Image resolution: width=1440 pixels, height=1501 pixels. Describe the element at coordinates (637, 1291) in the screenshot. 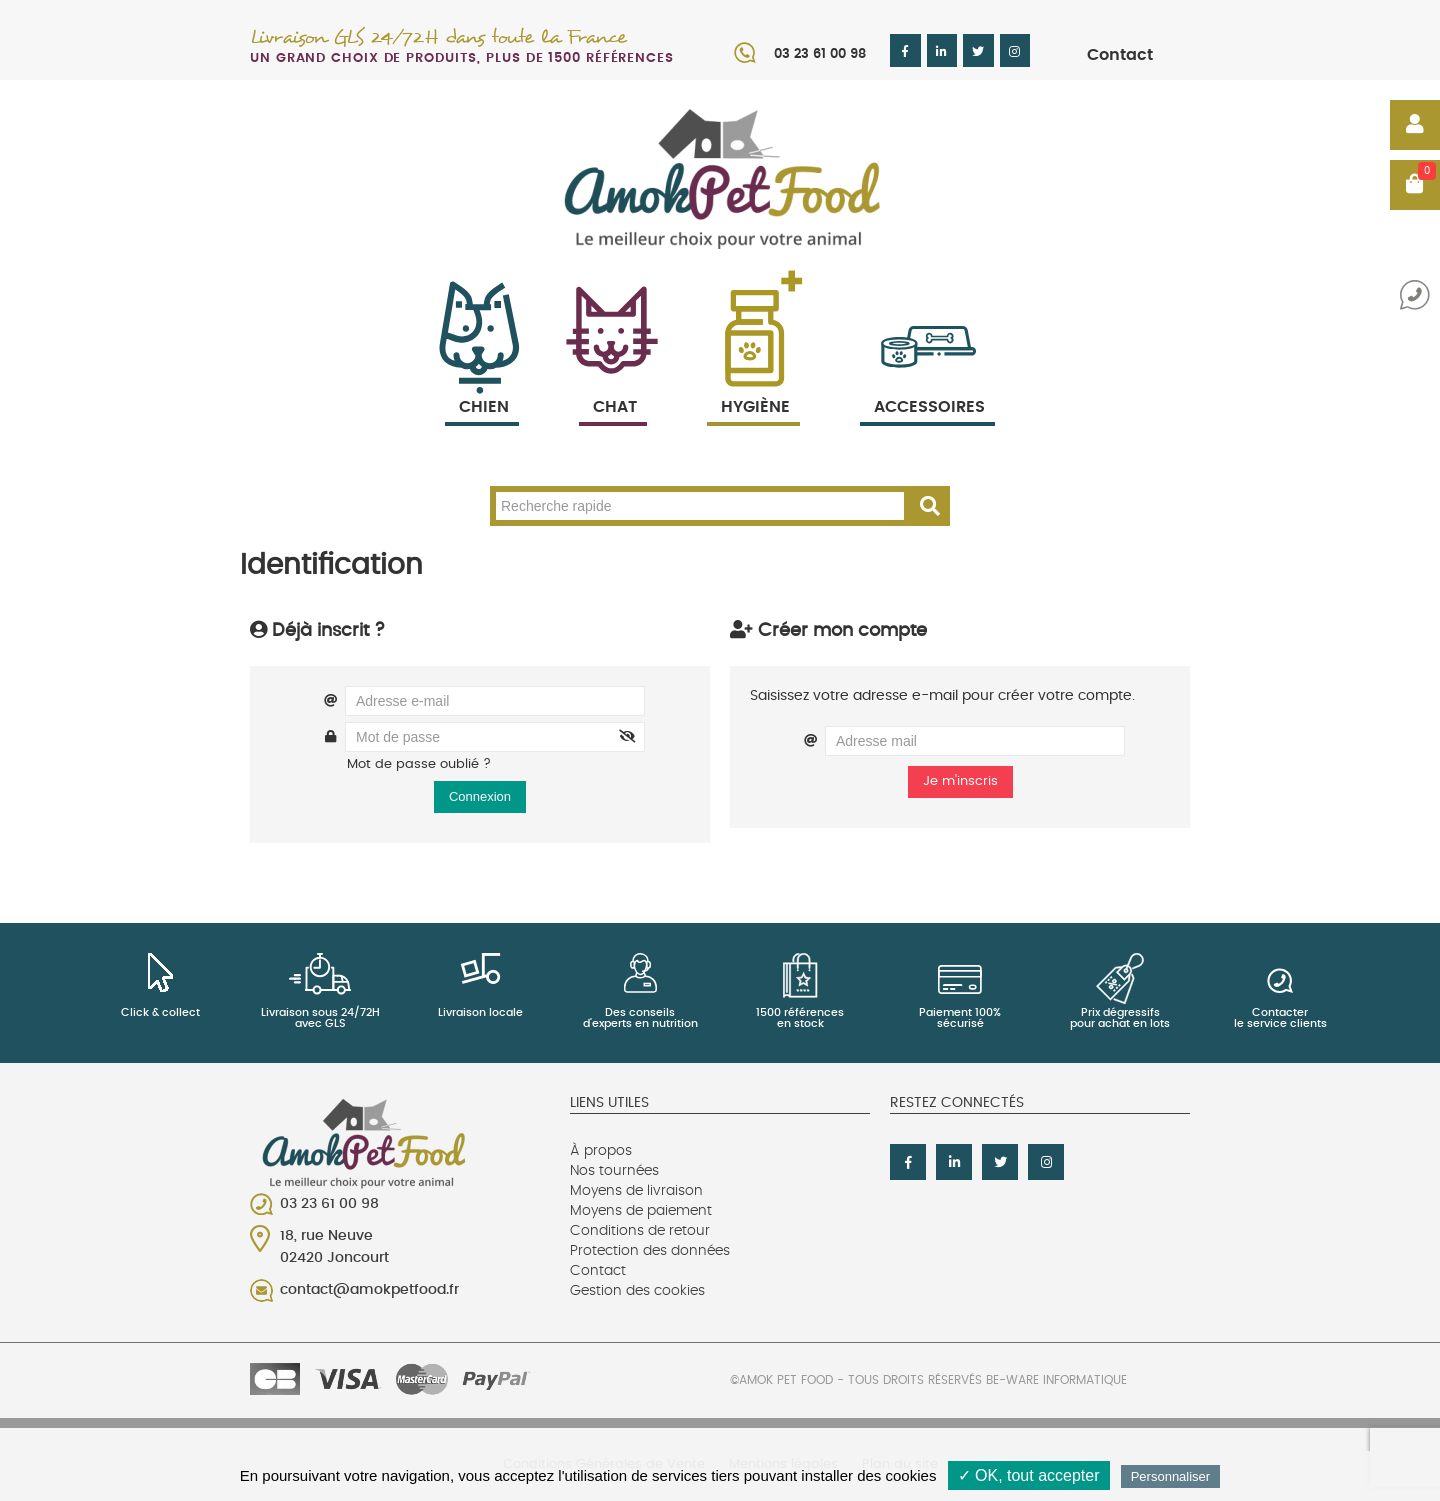

I see `Gestion des cookies` at that location.